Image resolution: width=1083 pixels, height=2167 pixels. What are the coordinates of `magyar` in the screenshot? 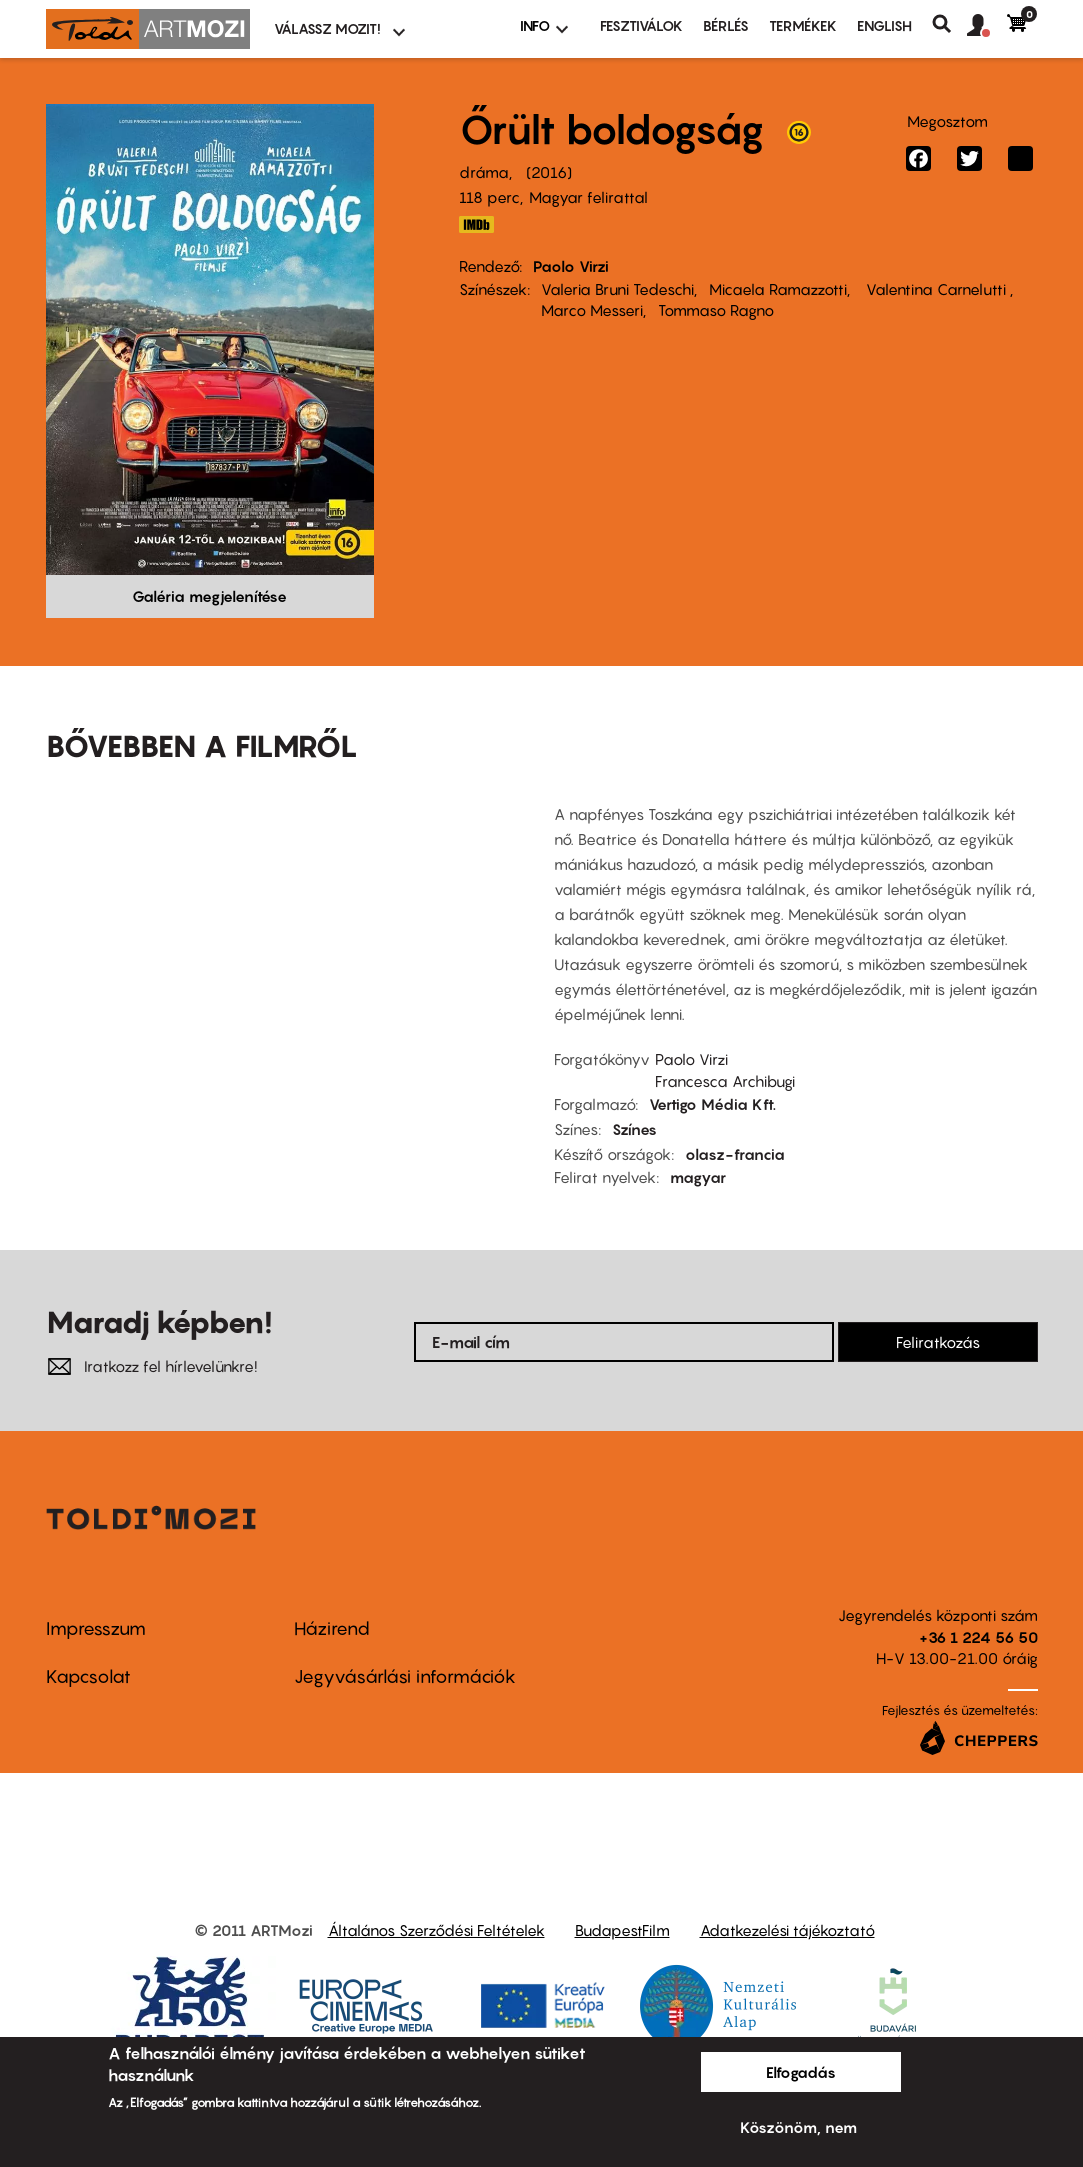 It's located at (698, 1177).